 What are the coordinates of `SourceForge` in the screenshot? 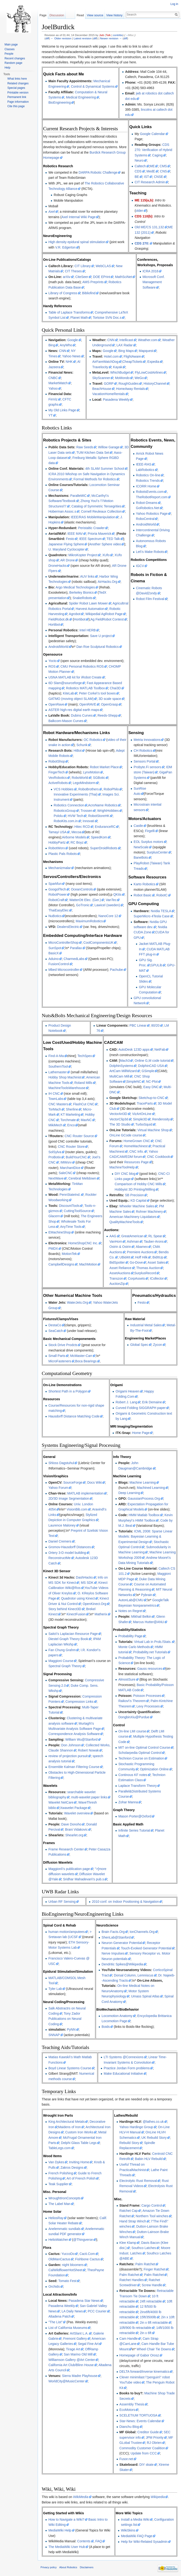 It's located at (72, 1482).